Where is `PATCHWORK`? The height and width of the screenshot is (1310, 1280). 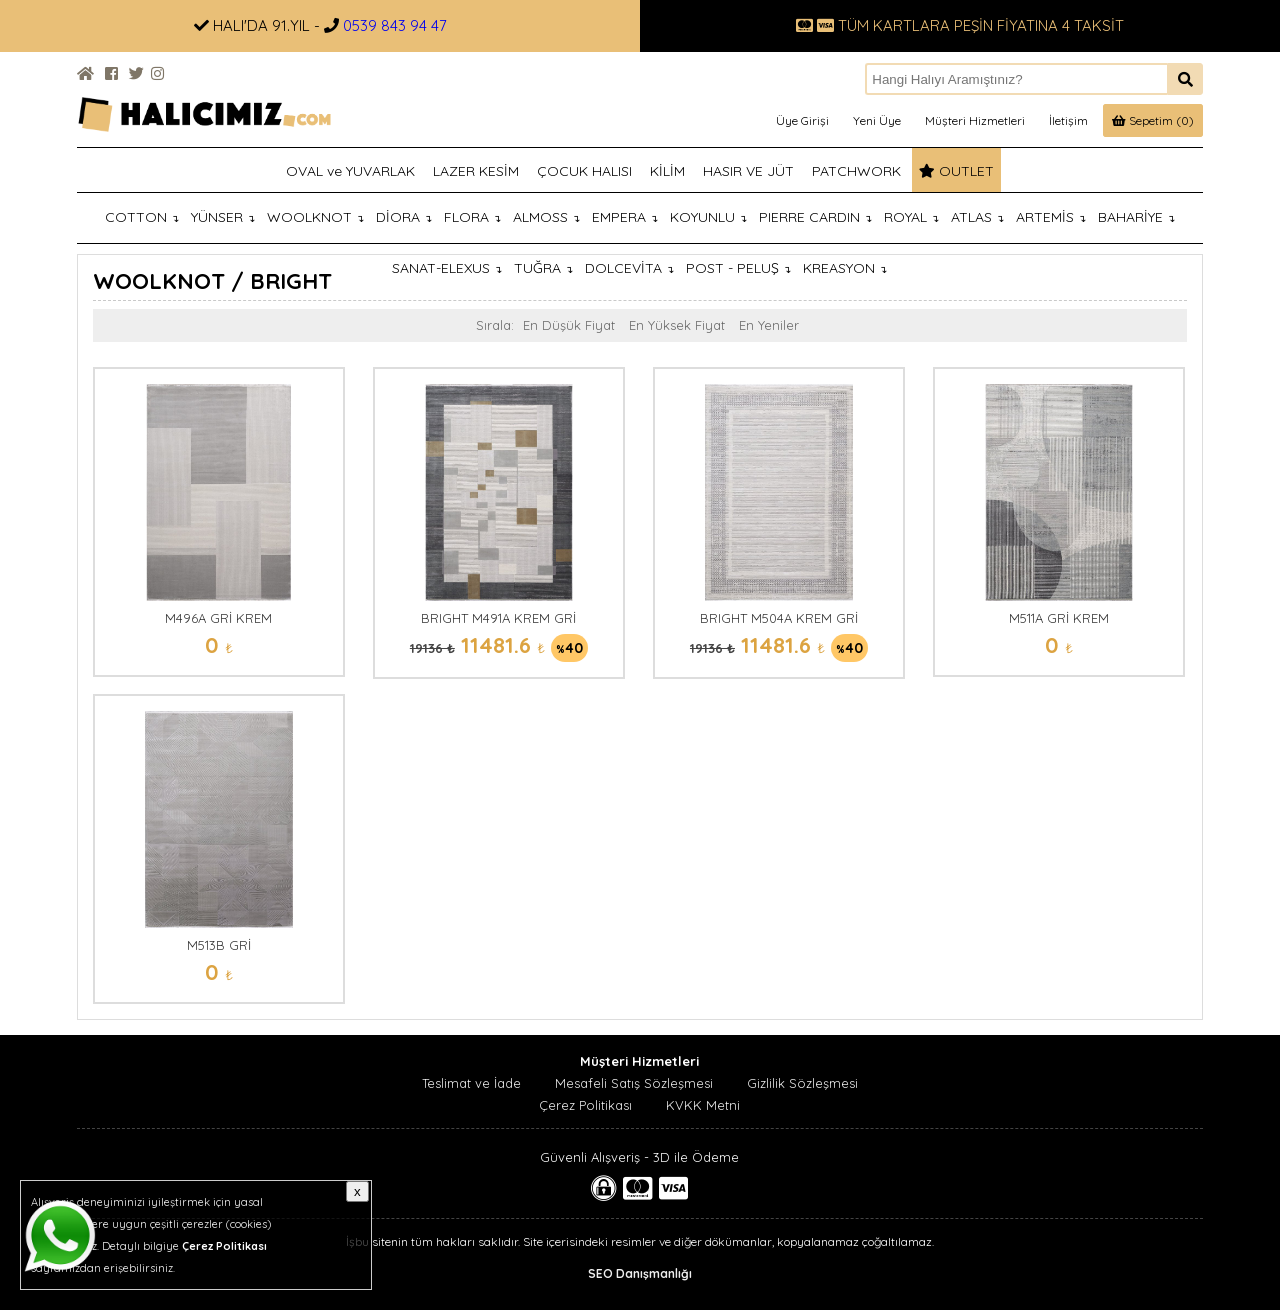 PATCHWORK is located at coordinates (856, 171).